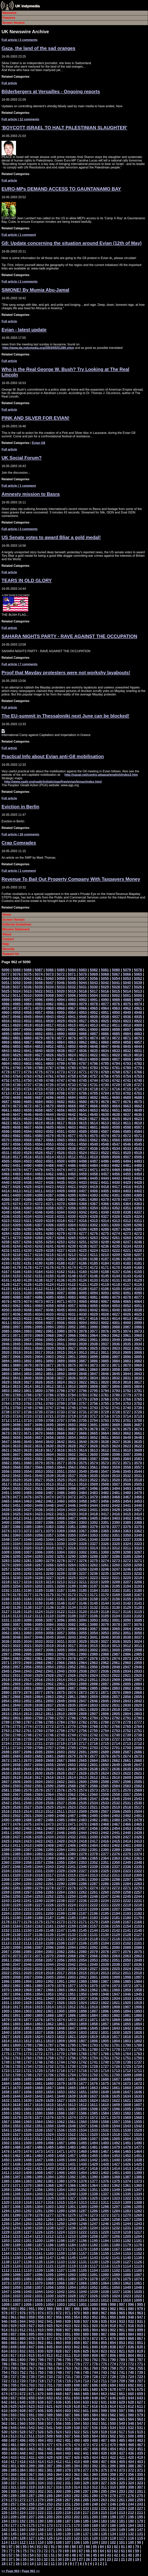  I want to click on 3967, so click(61, 1335).